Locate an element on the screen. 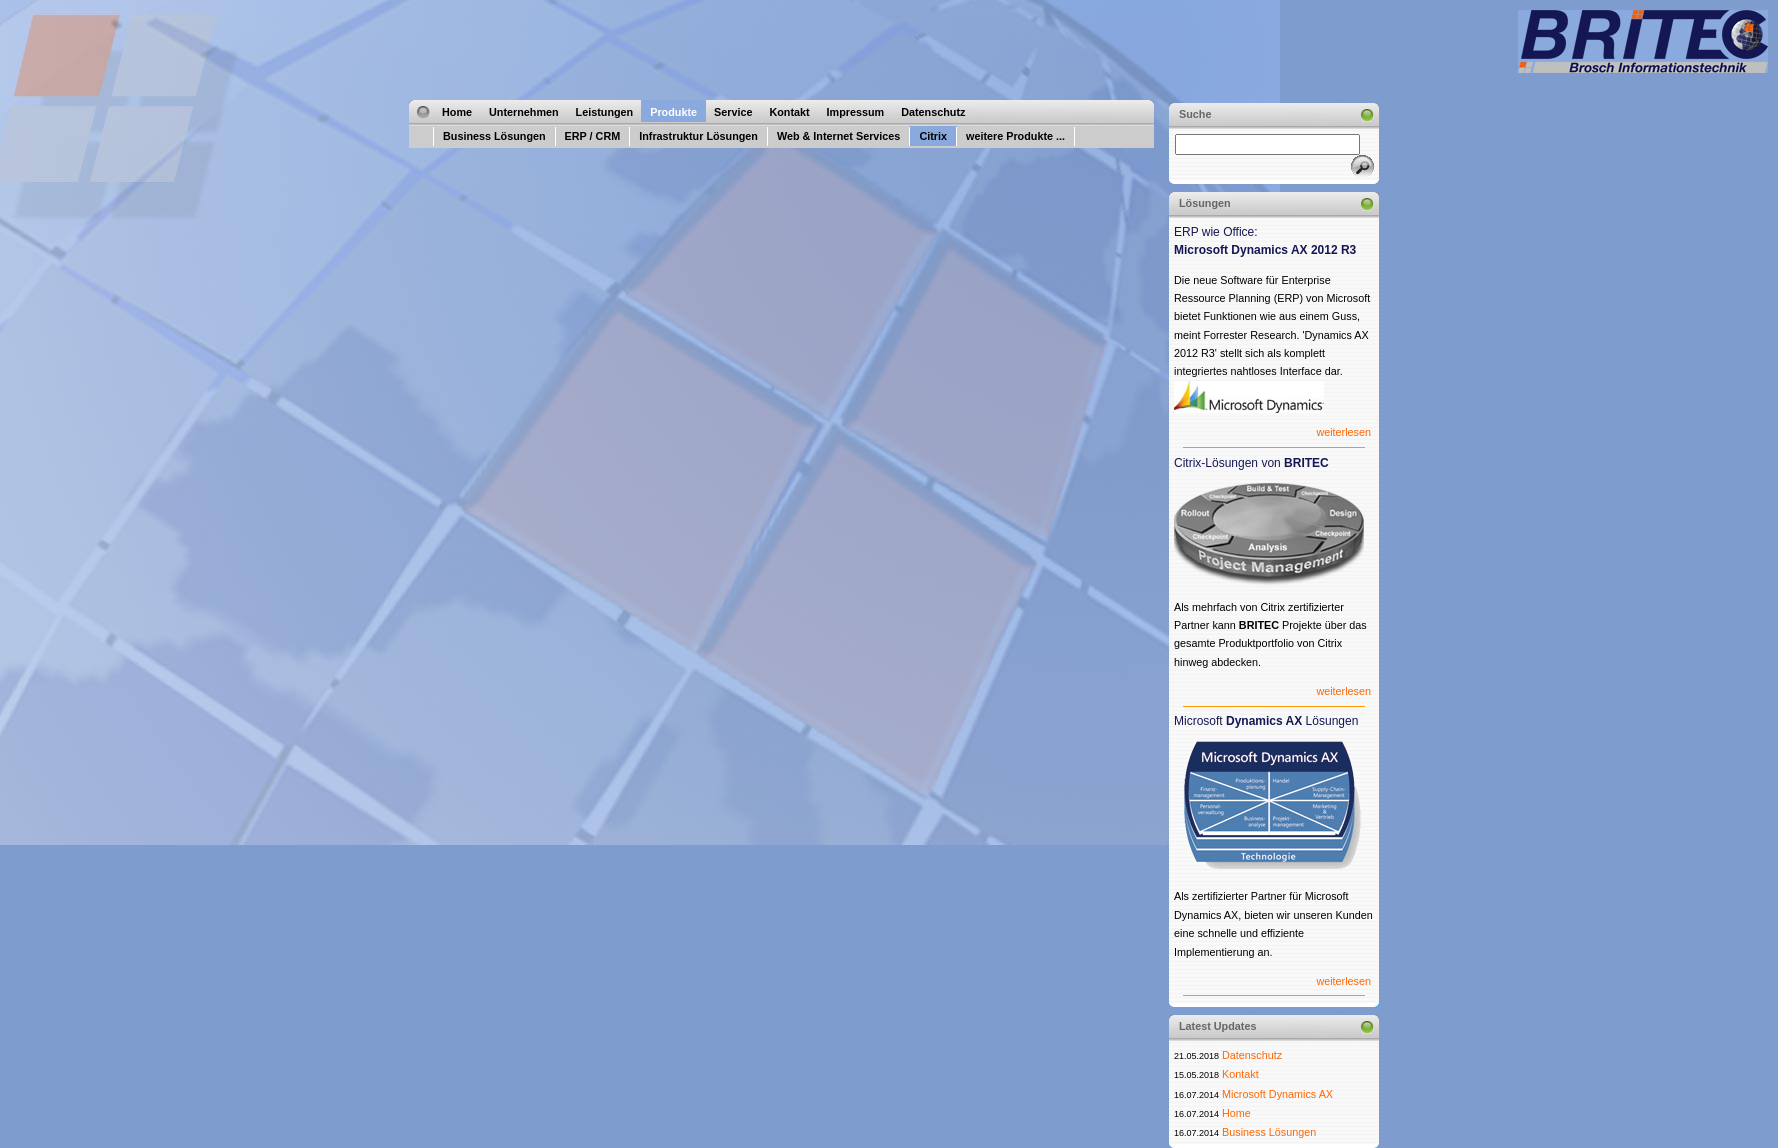 This screenshot has width=1778, height=1148. weiterlesen is located at coordinates (1343, 432).